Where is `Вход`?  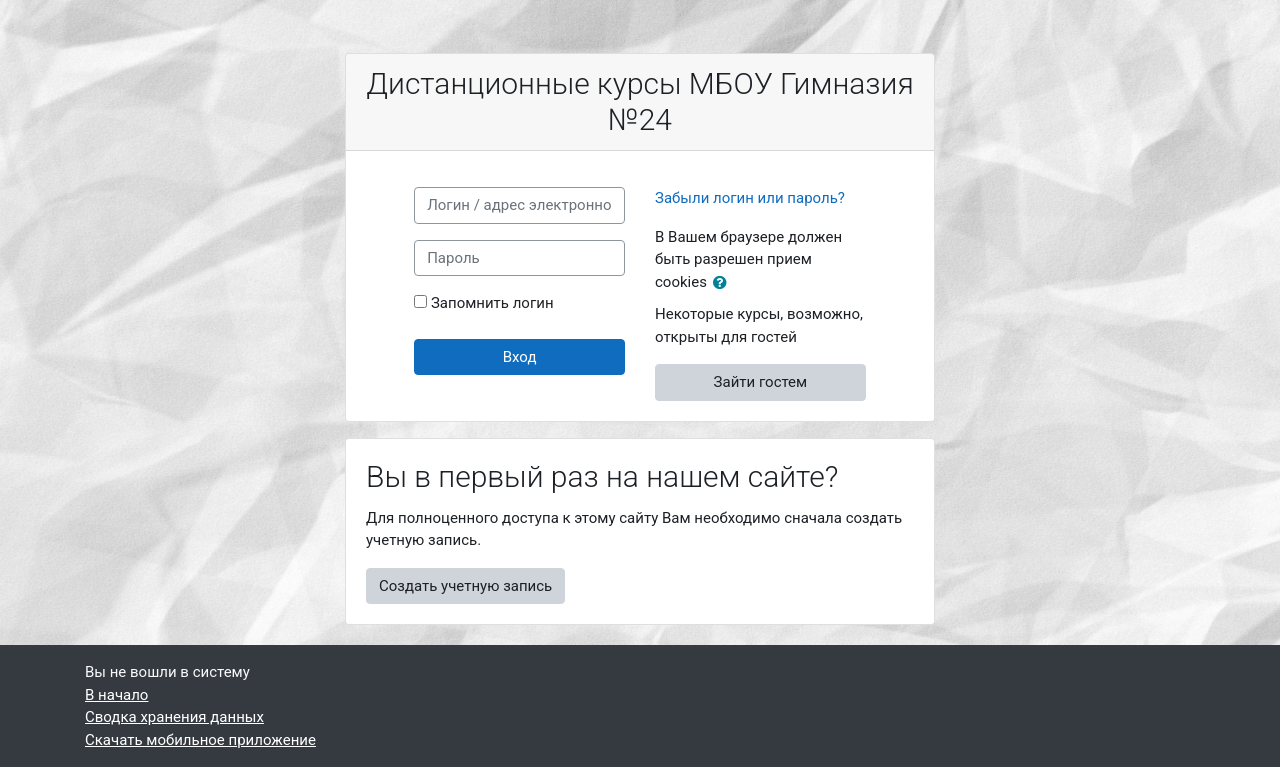
Вход is located at coordinates (520, 357).